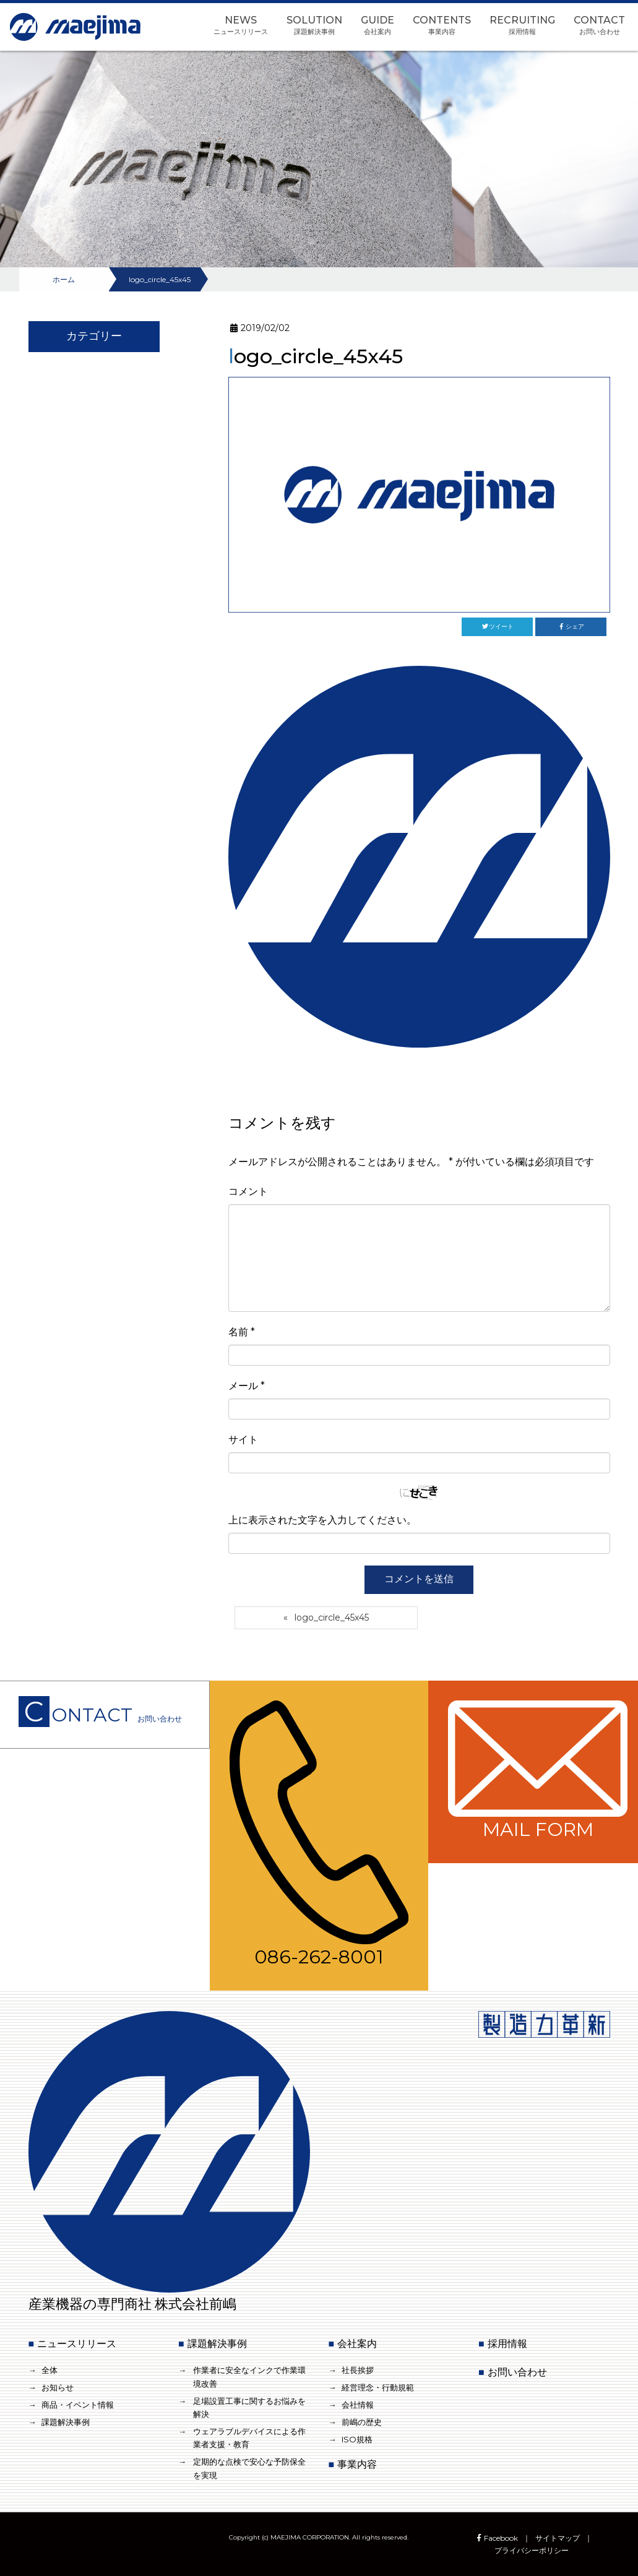 The height and width of the screenshot is (2576, 638). What do you see at coordinates (49, 2370) in the screenshot?
I see `全体` at bounding box center [49, 2370].